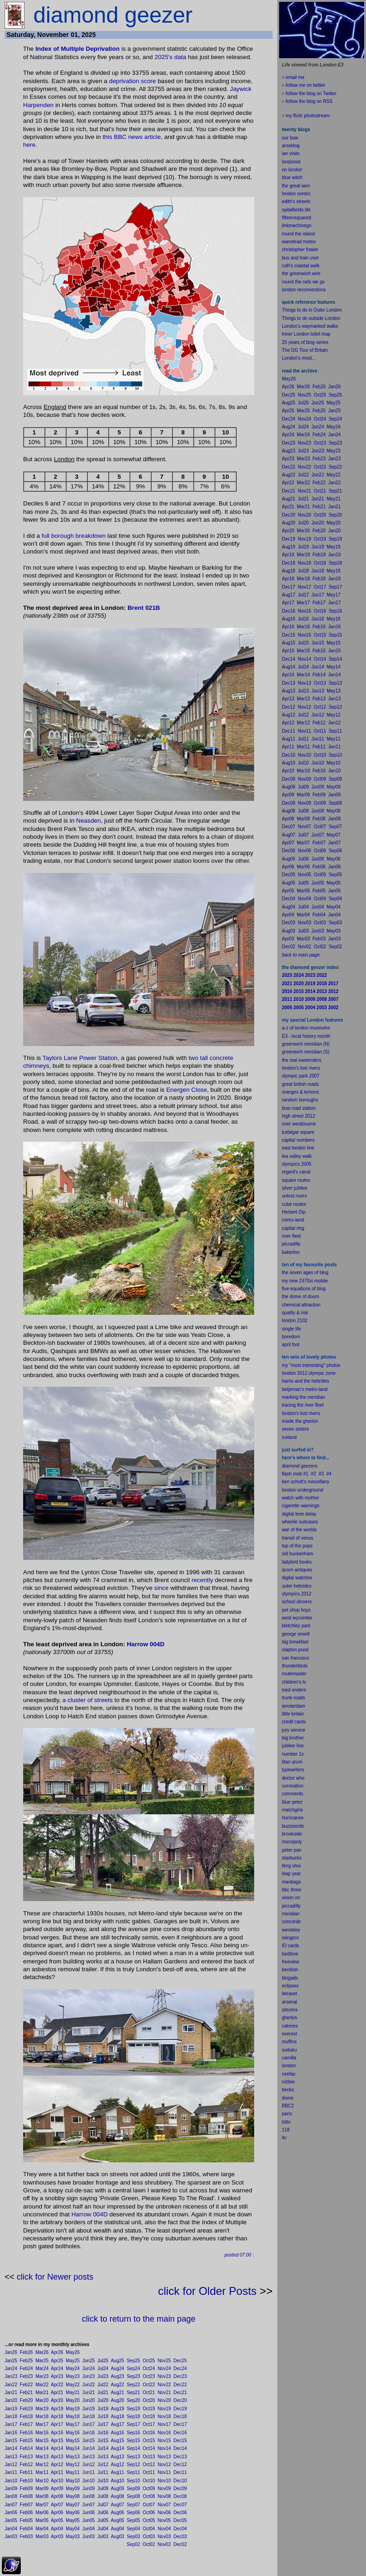 This screenshot has width=366, height=2576. What do you see at coordinates (133, 2408) in the screenshot?
I see `Sep19` at bounding box center [133, 2408].